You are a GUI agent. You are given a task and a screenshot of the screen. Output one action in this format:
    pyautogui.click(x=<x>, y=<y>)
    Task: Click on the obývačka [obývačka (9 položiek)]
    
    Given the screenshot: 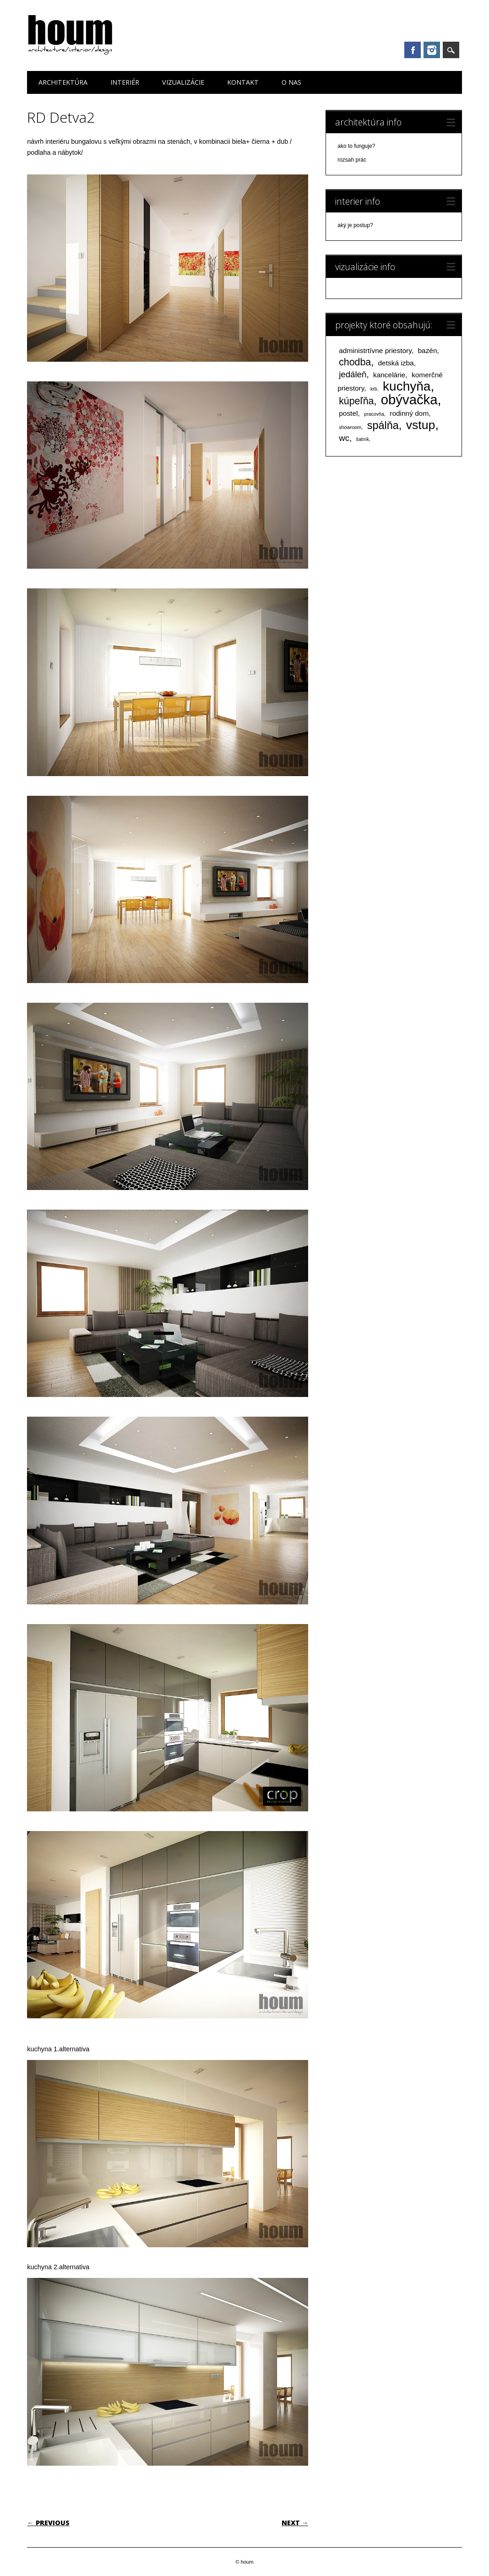 What is the action you would take?
    pyautogui.click(x=409, y=399)
    